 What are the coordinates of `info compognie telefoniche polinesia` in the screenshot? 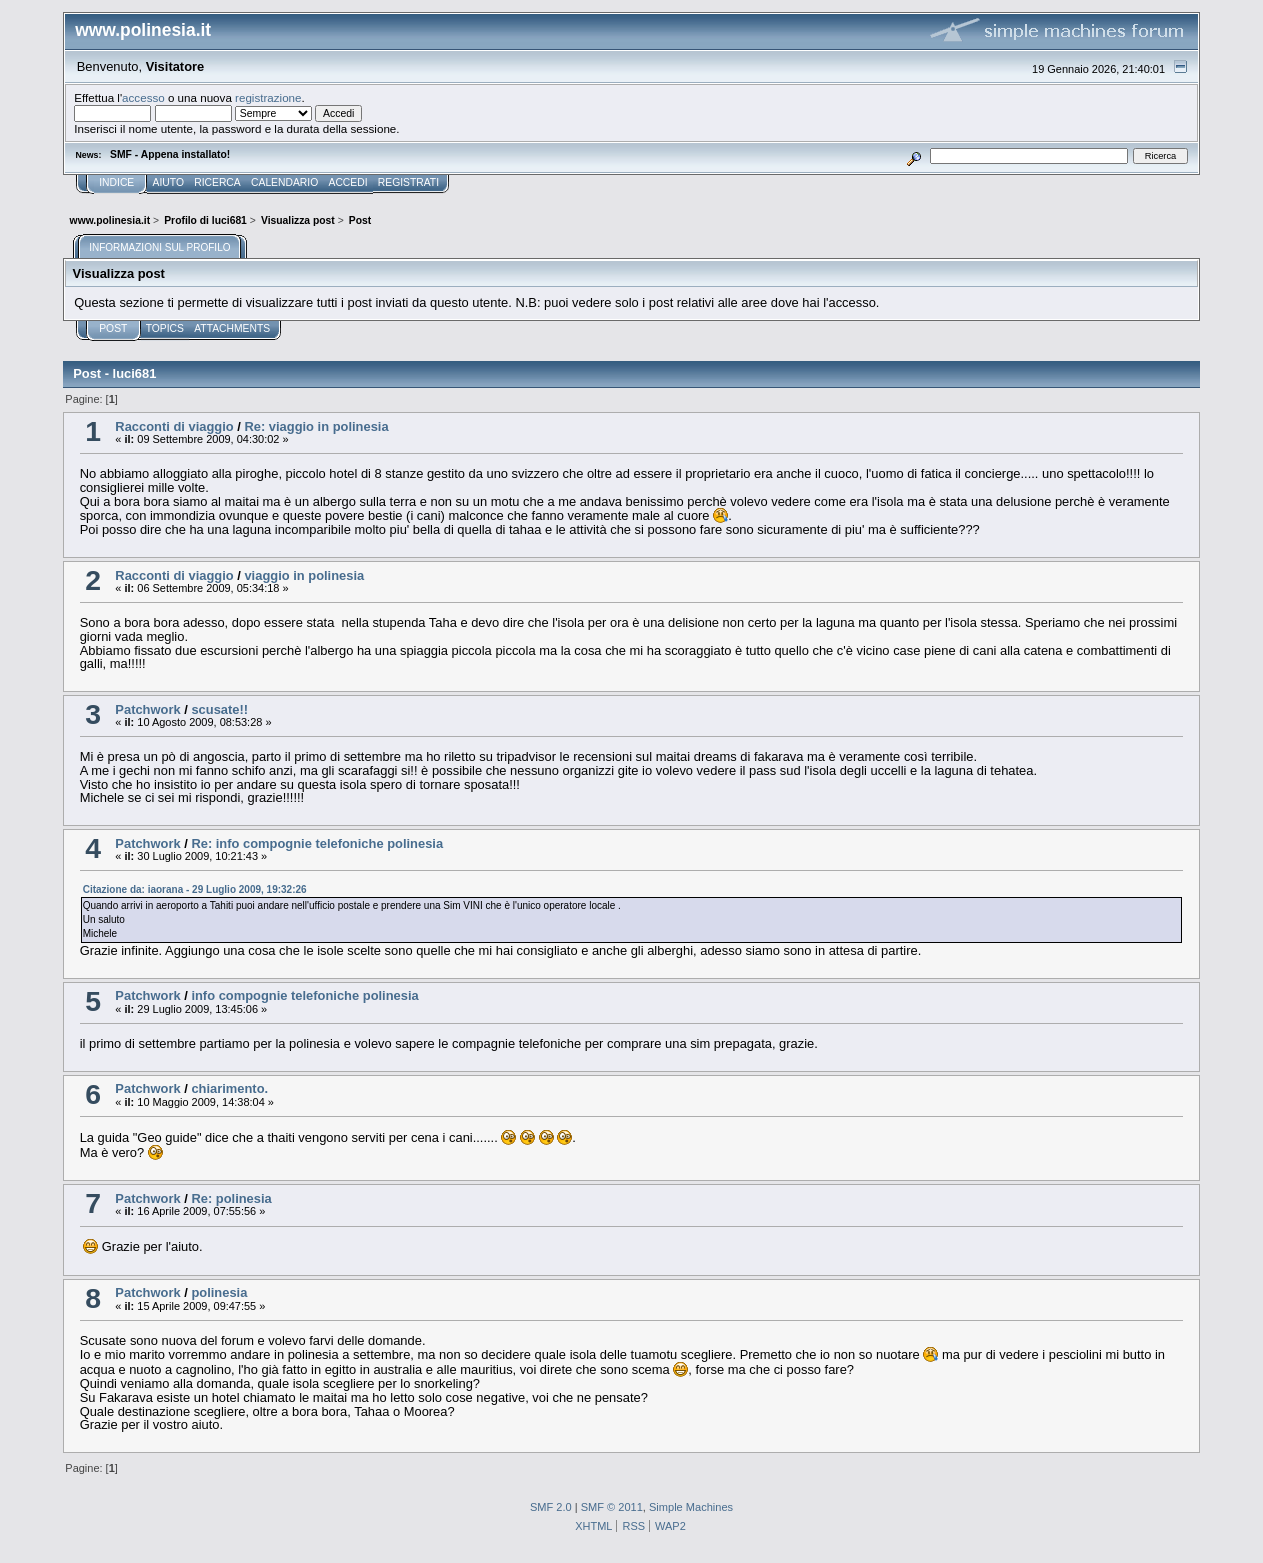 It's located at (304, 995).